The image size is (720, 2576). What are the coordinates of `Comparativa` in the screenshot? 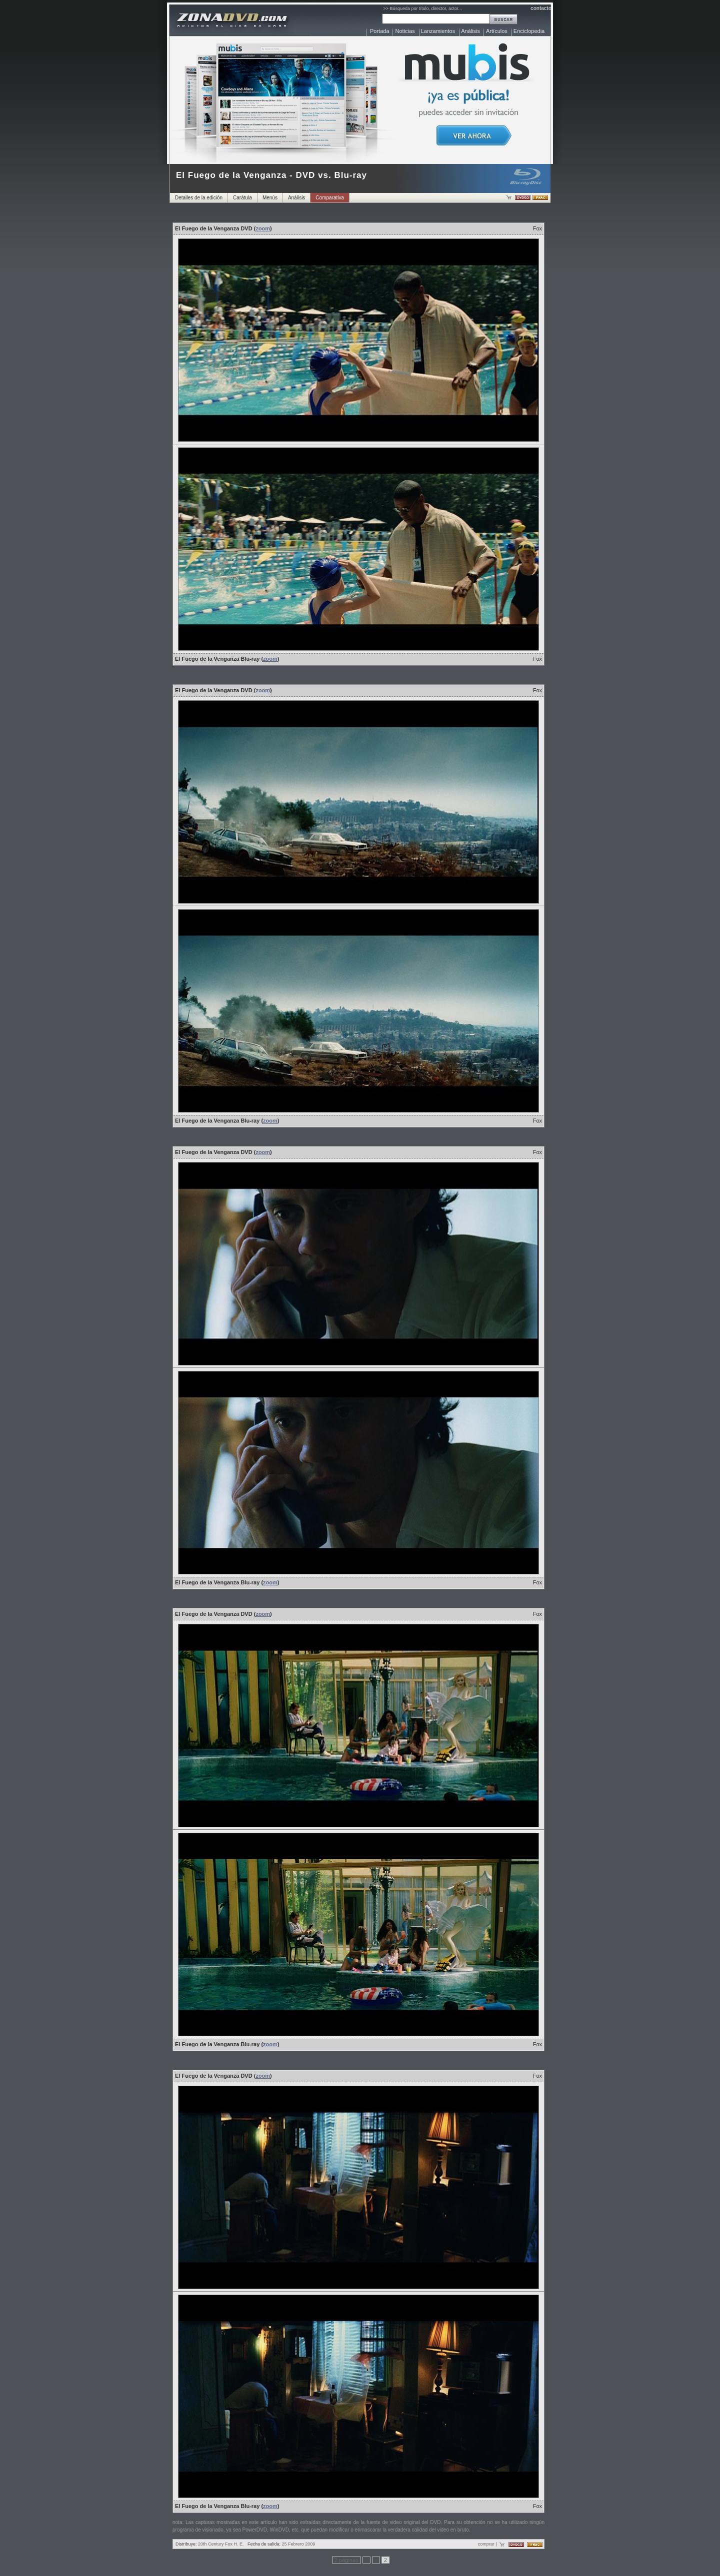 It's located at (330, 197).